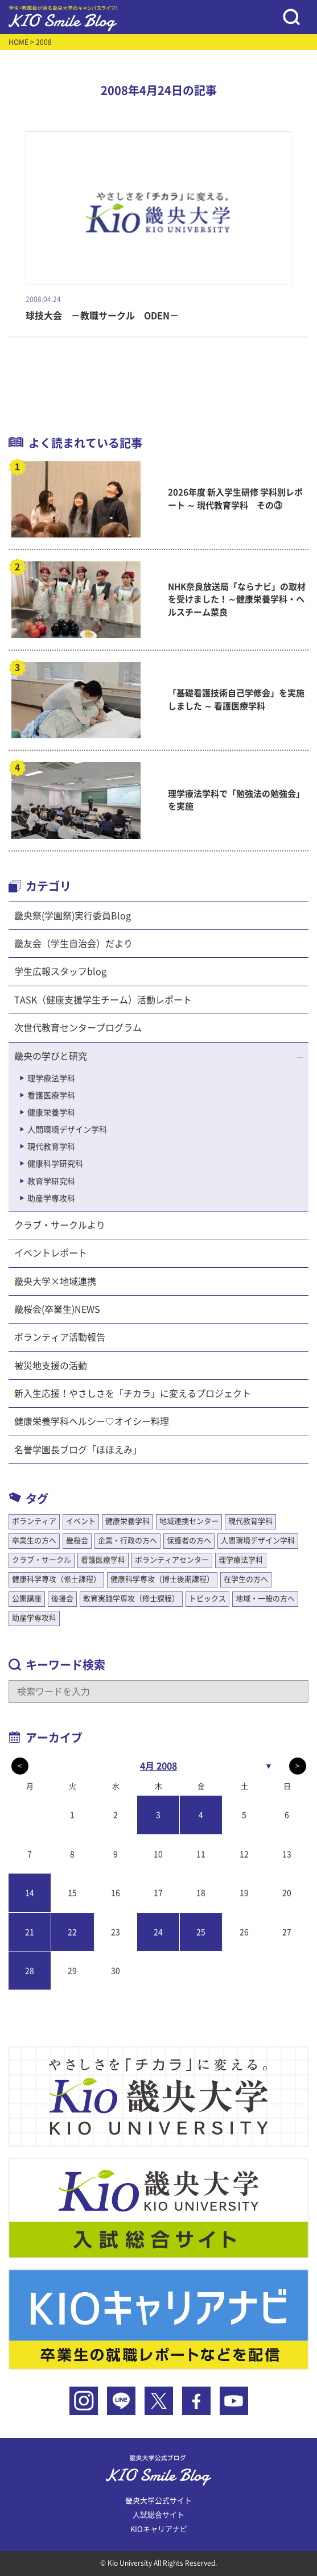  Describe the element at coordinates (158, 2500) in the screenshot. I see `畿央大学公式サイト` at that location.